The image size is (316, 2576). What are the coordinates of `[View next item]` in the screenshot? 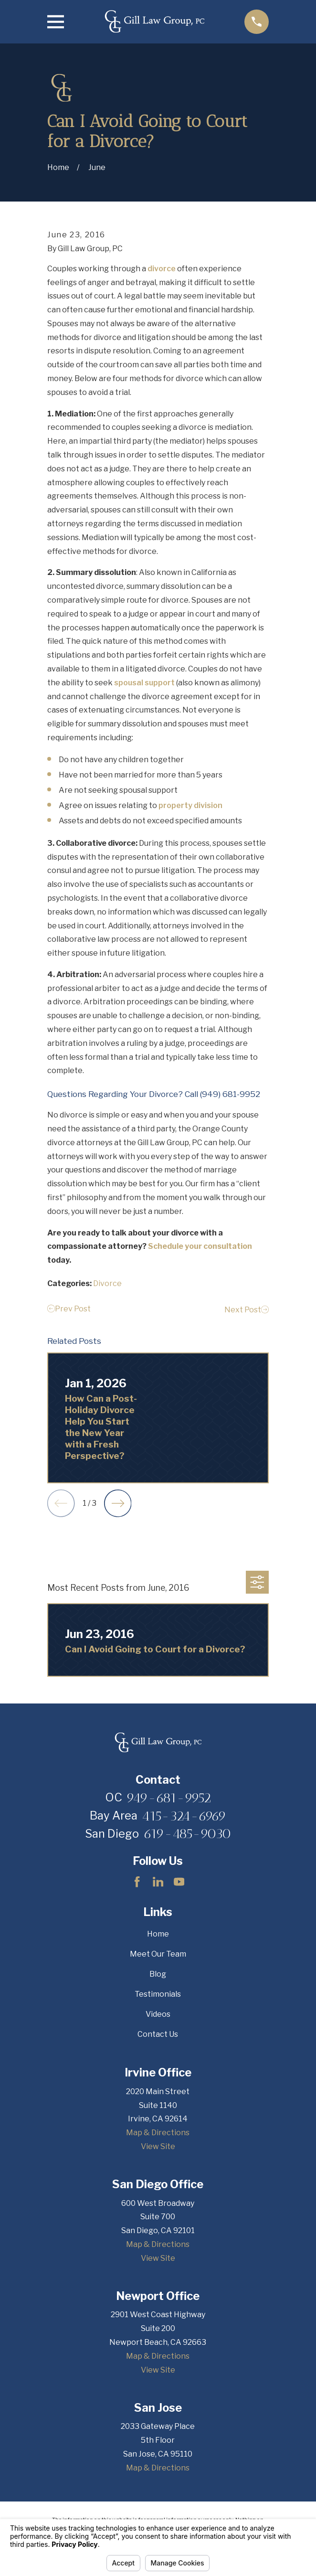 It's located at (118, 1503).